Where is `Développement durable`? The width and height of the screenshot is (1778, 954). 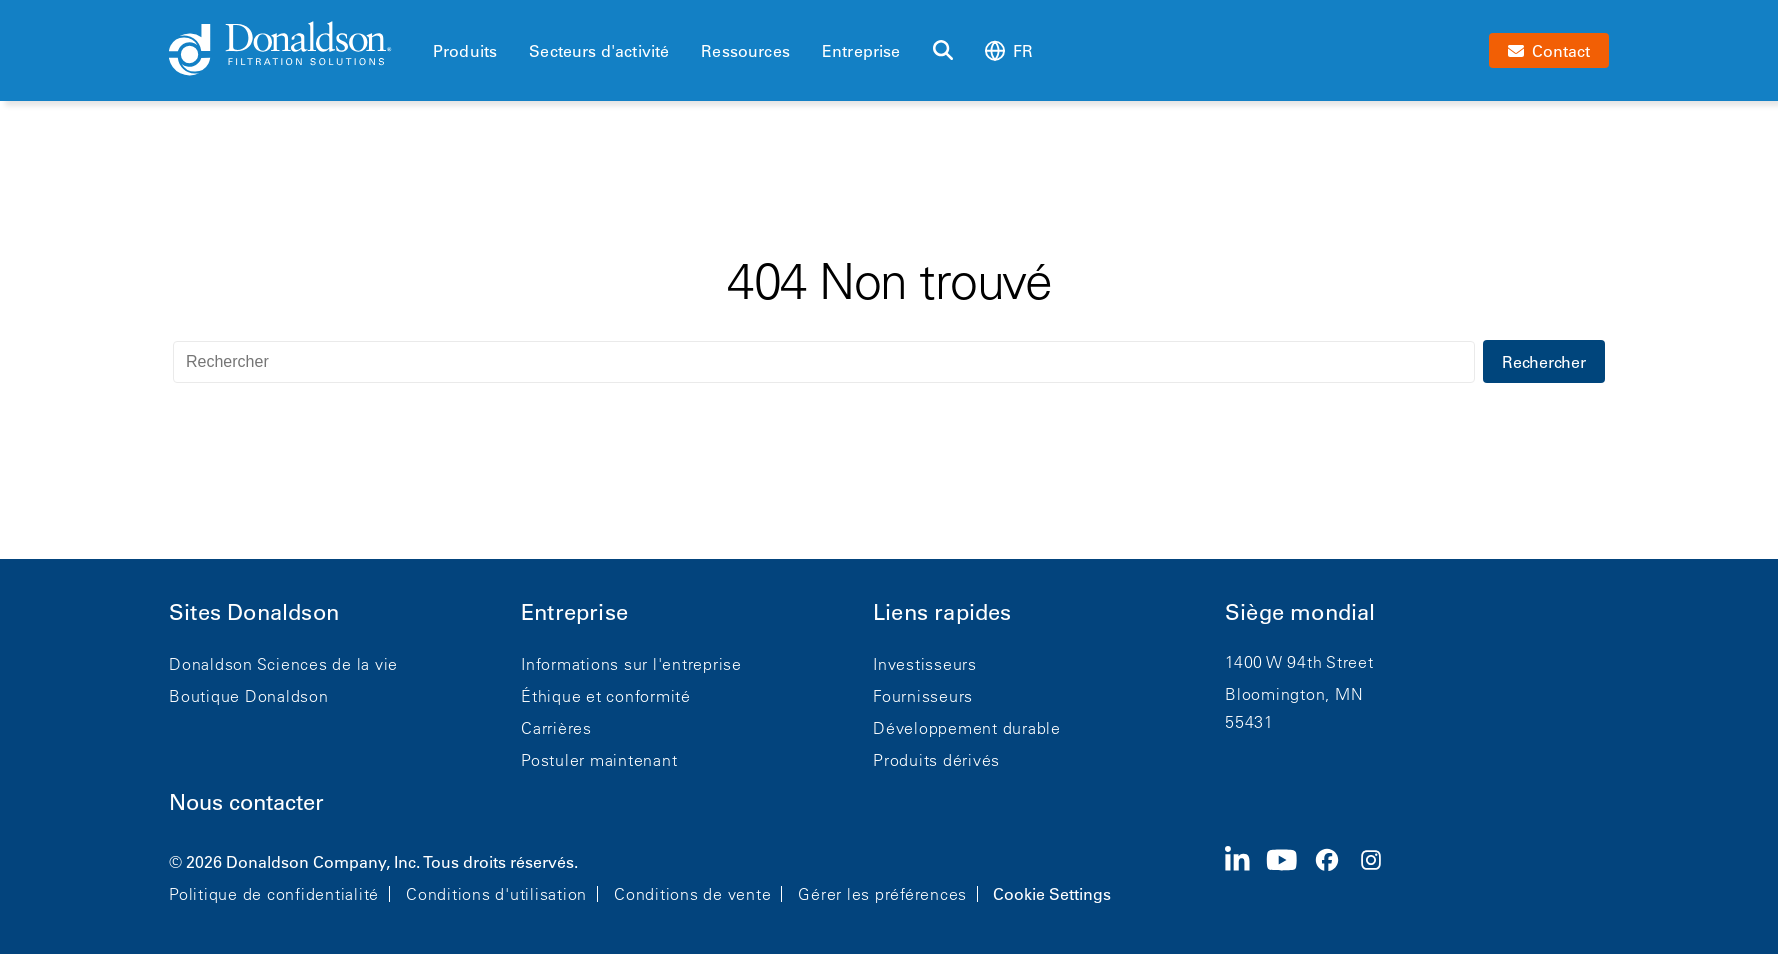 Développement durable is located at coordinates (967, 728).